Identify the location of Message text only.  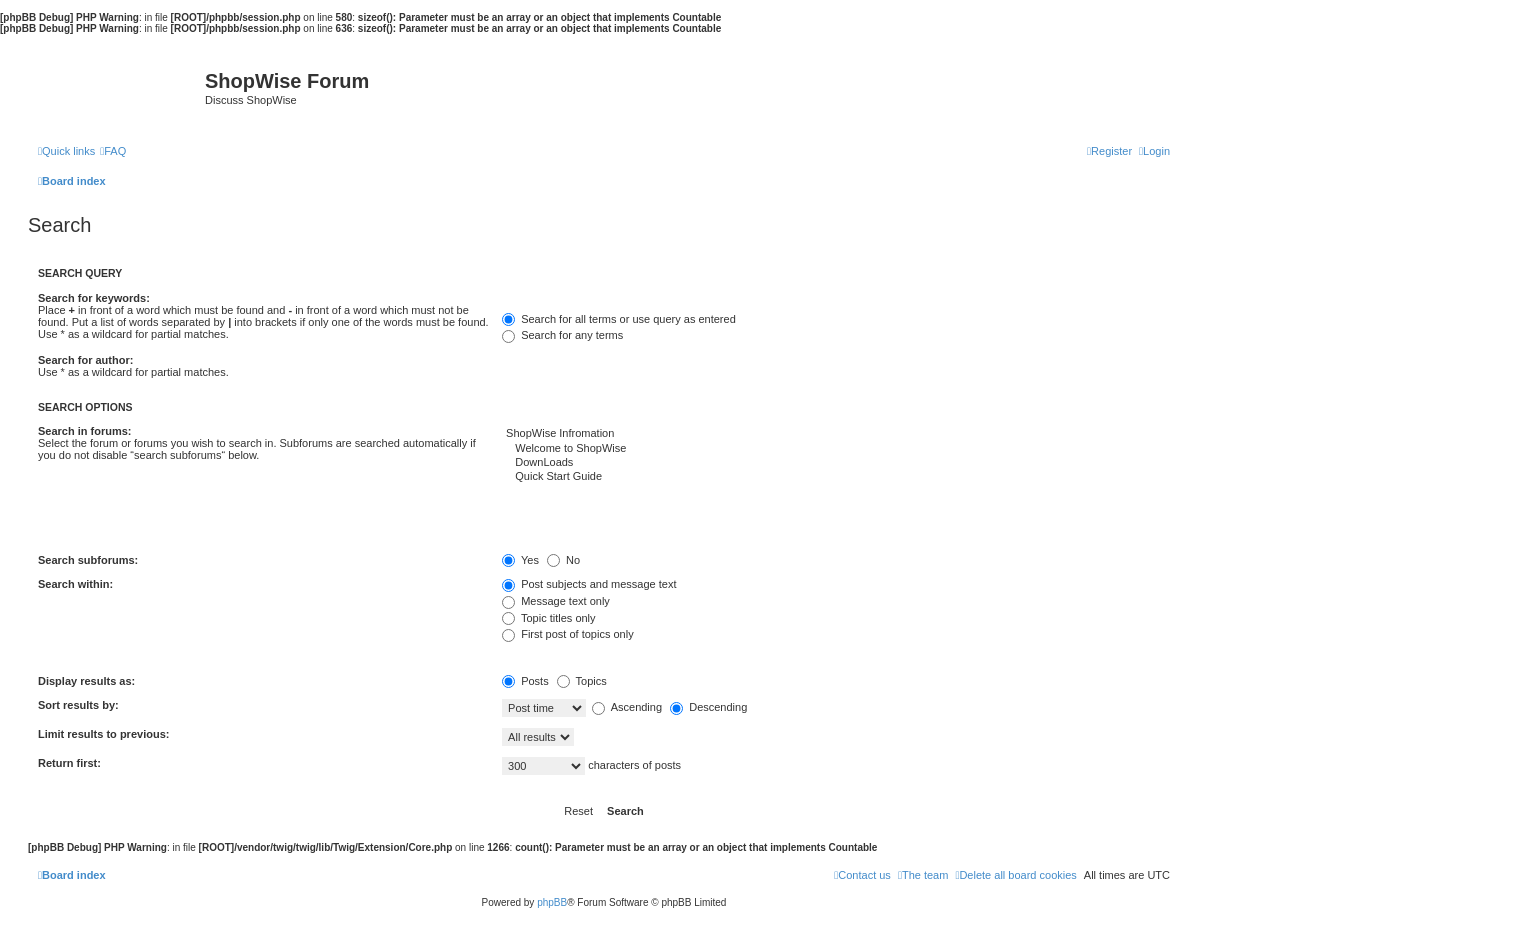
(556, 601).